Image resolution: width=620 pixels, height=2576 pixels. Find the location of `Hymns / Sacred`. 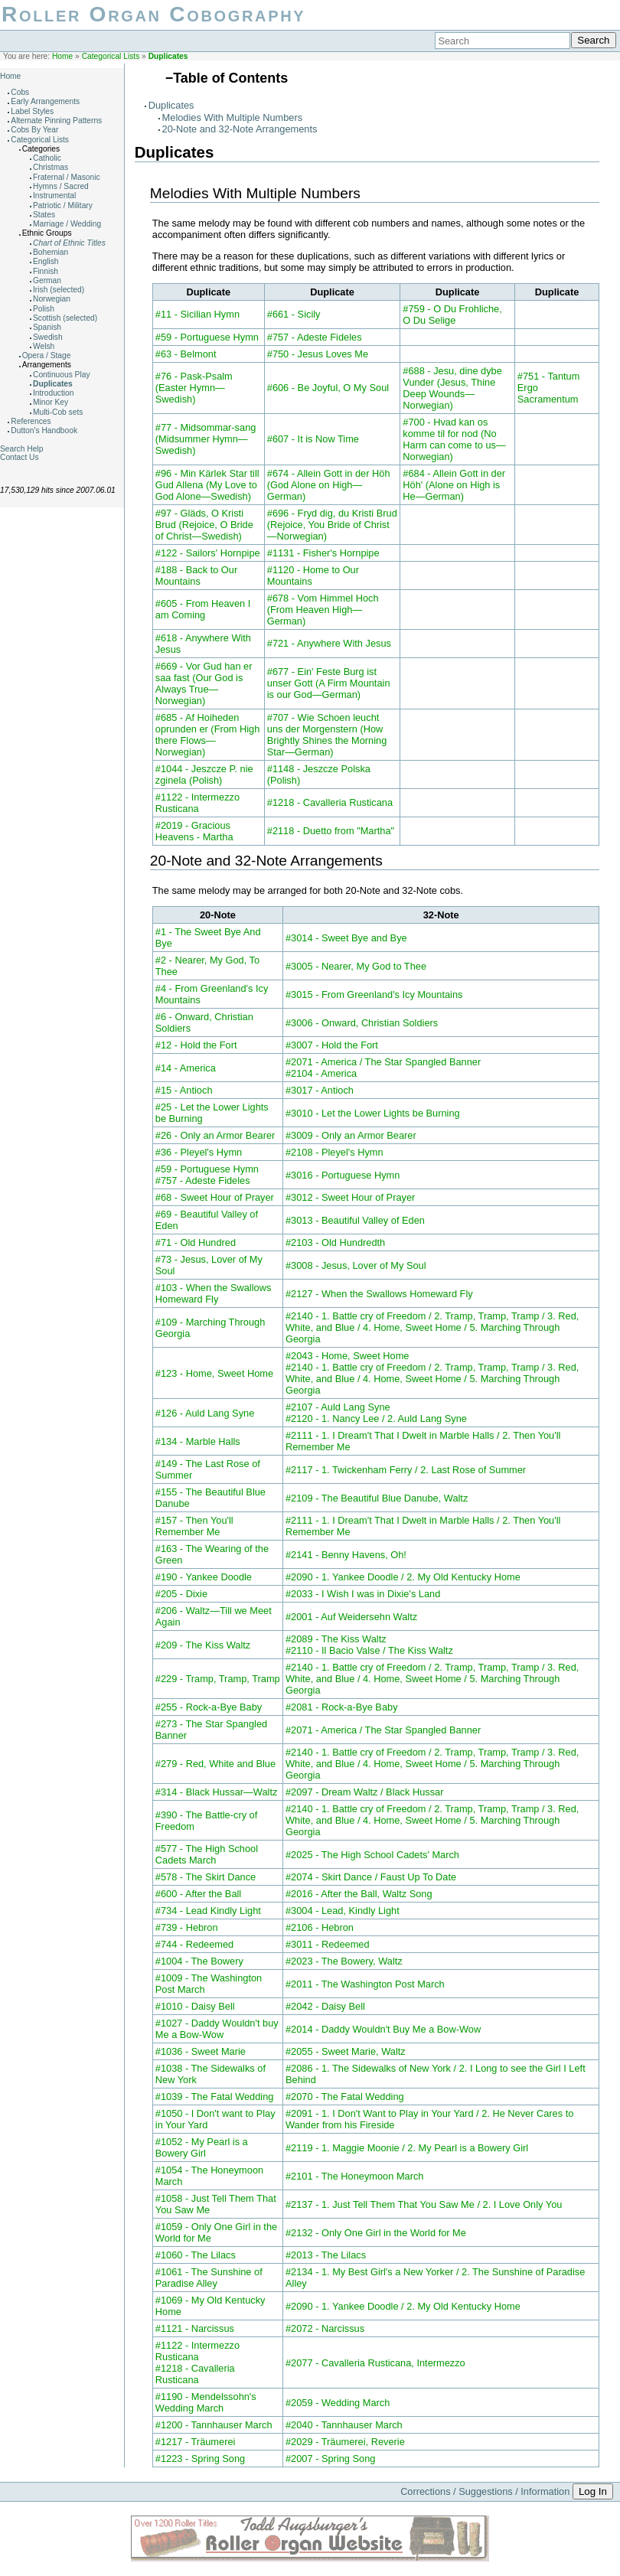

Hymns / Sacred is located at coordinates (61, 186).